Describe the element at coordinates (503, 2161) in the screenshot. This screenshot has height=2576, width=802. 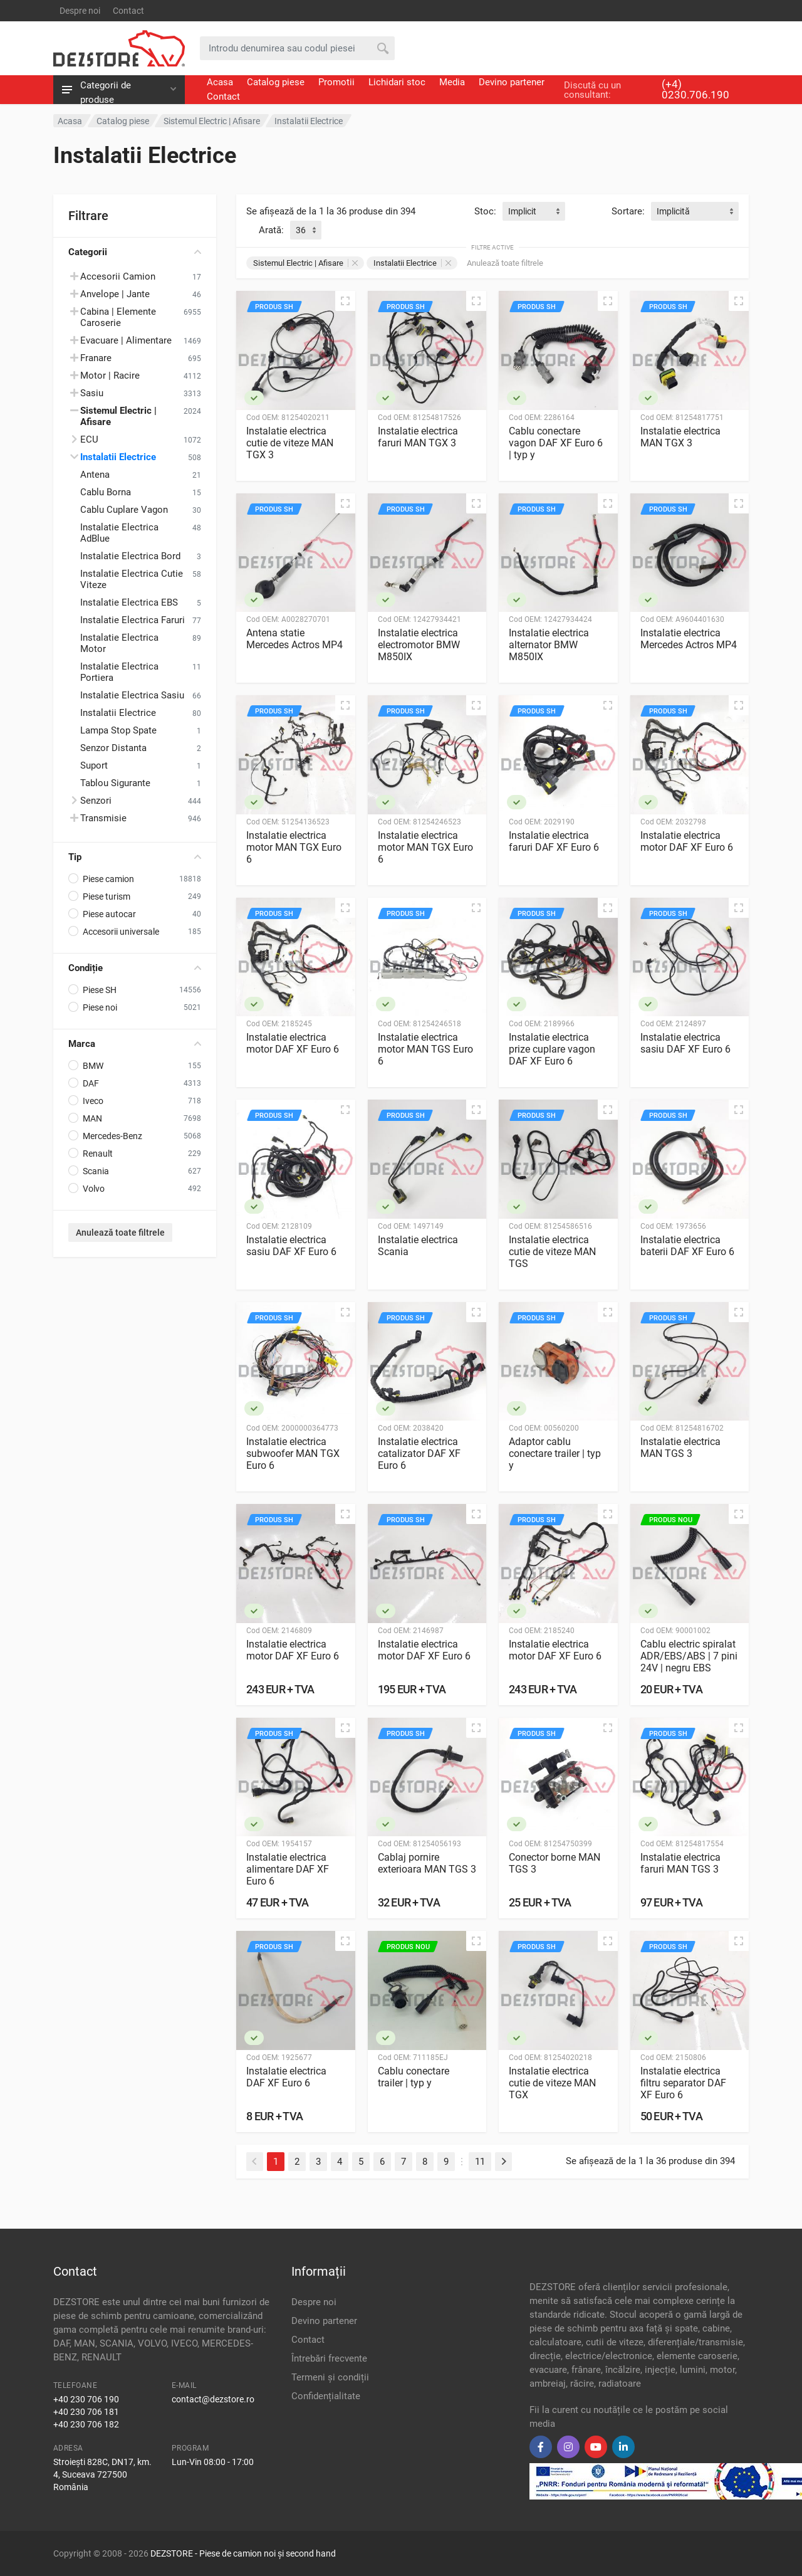
I see `[Next]` at that location.